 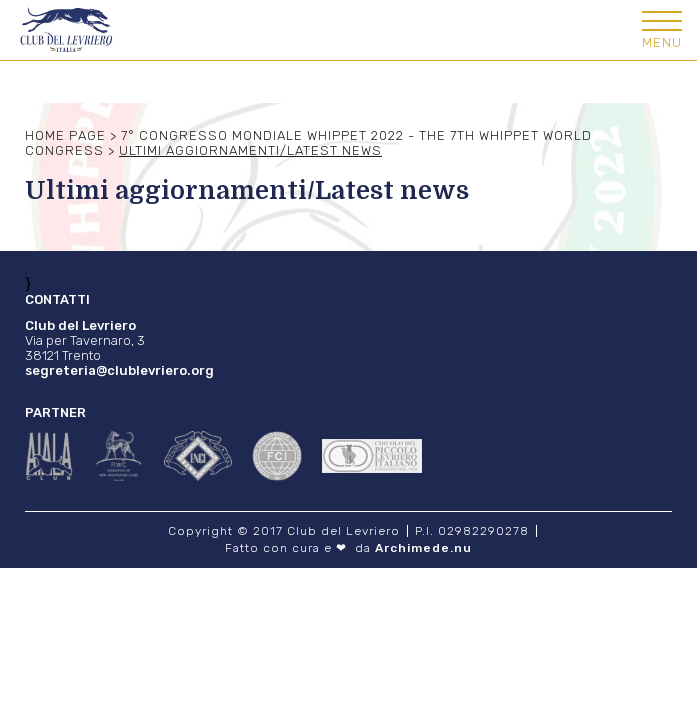 What do you see at coordinates (119, 370) in the screenshot?
I see `segreteria@clublevriero.org` at bounding box center [119, 370].